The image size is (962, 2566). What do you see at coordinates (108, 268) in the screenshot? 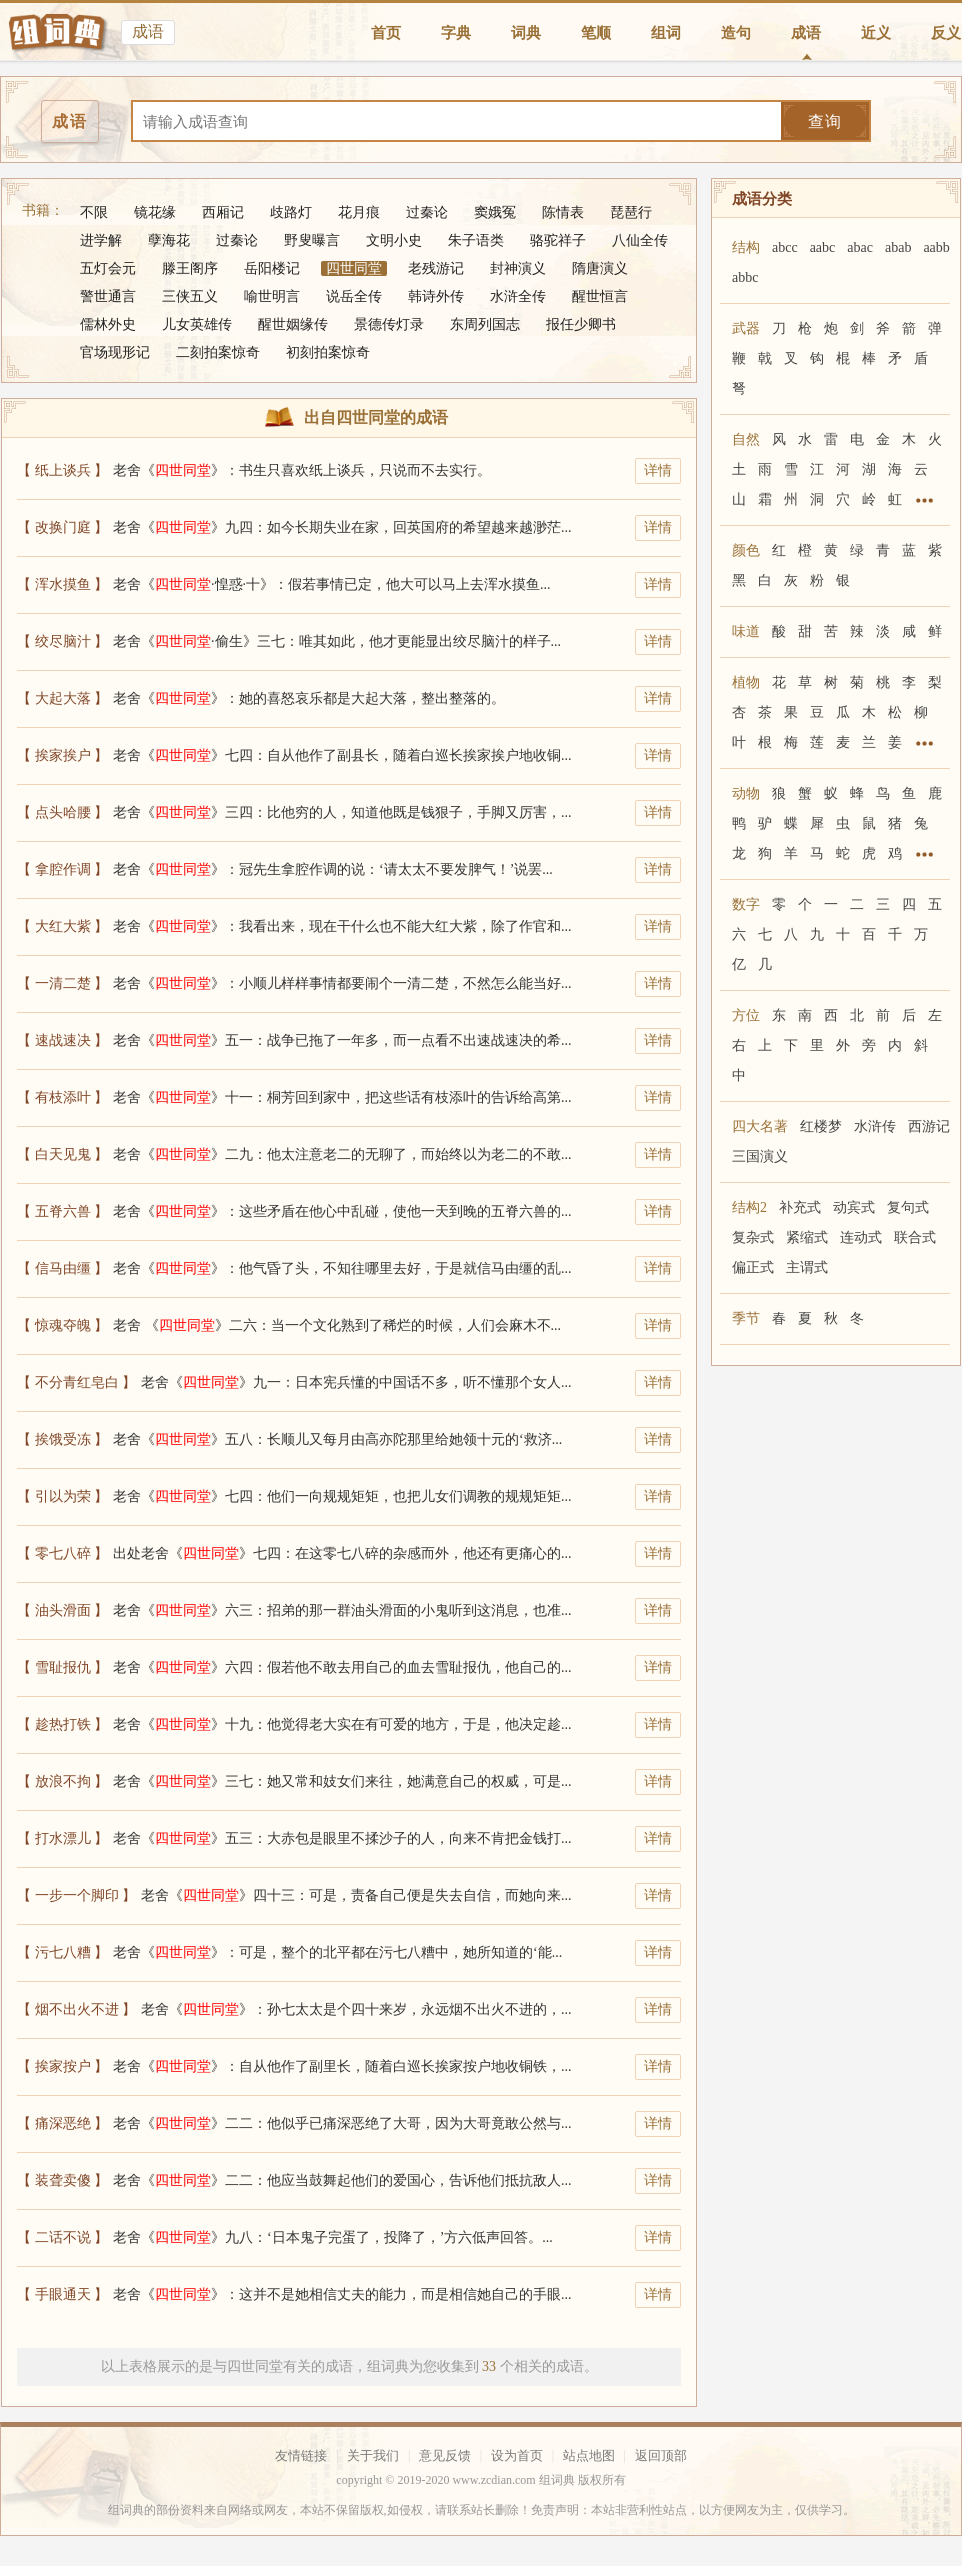
I see `五灯会元` at bounding box center [108, 268].